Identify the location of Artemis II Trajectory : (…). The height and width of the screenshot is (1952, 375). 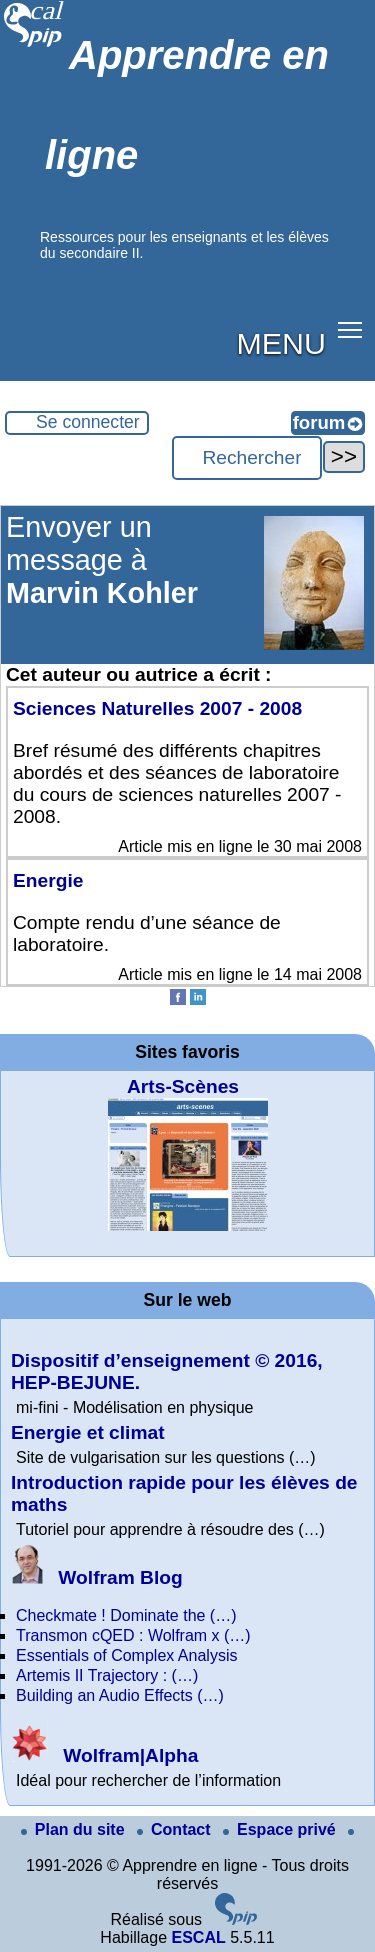
(107, 1675).